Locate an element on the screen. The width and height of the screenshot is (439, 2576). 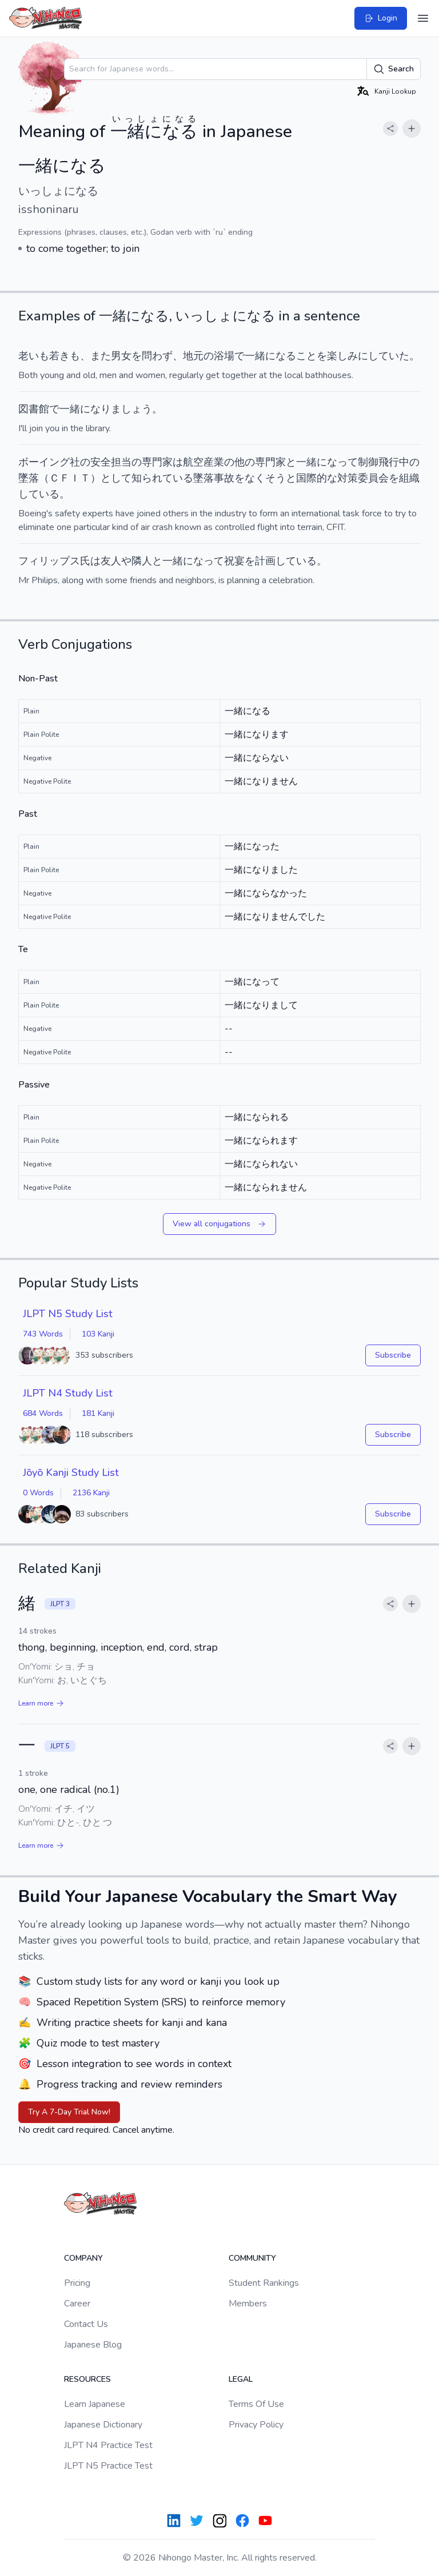
JLPT N4 Study List is located at coordinates (68, 1393).